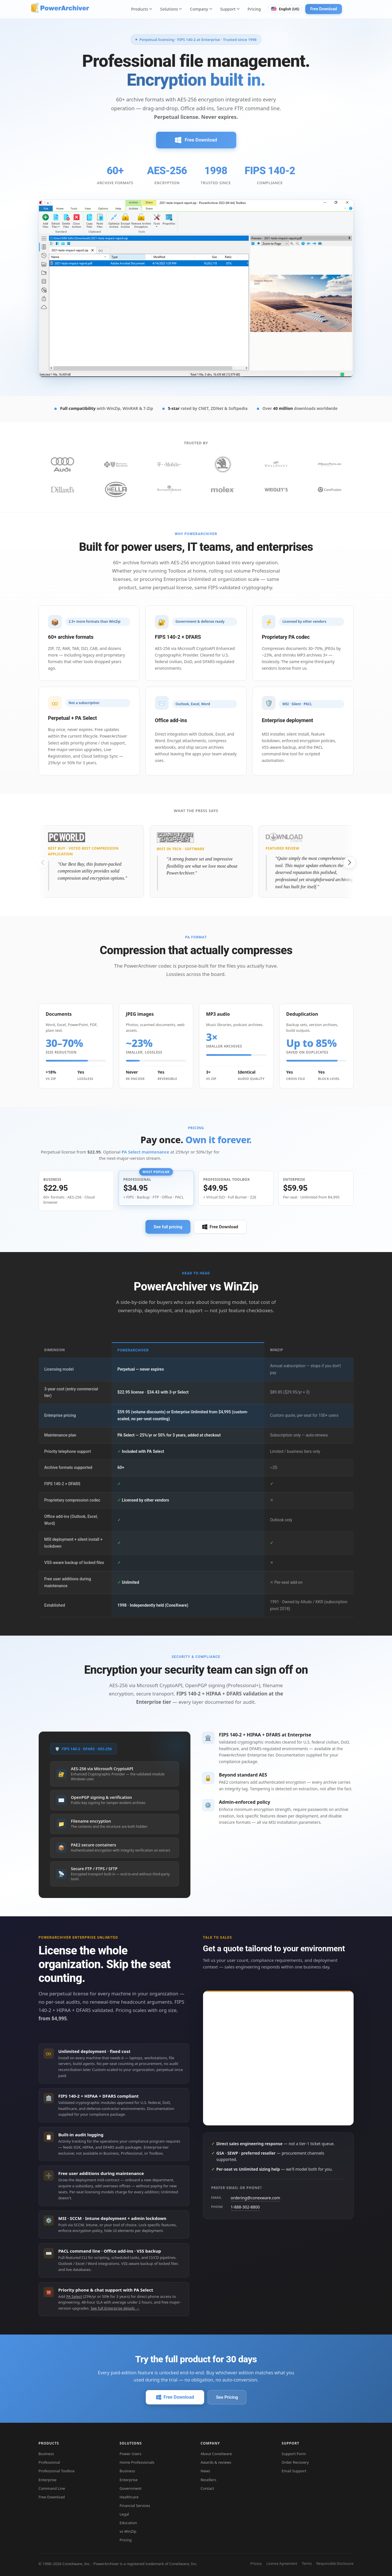  Describe the element at coordinates (227, 2397) in the screenshot. I see `See Pricing` at that location.